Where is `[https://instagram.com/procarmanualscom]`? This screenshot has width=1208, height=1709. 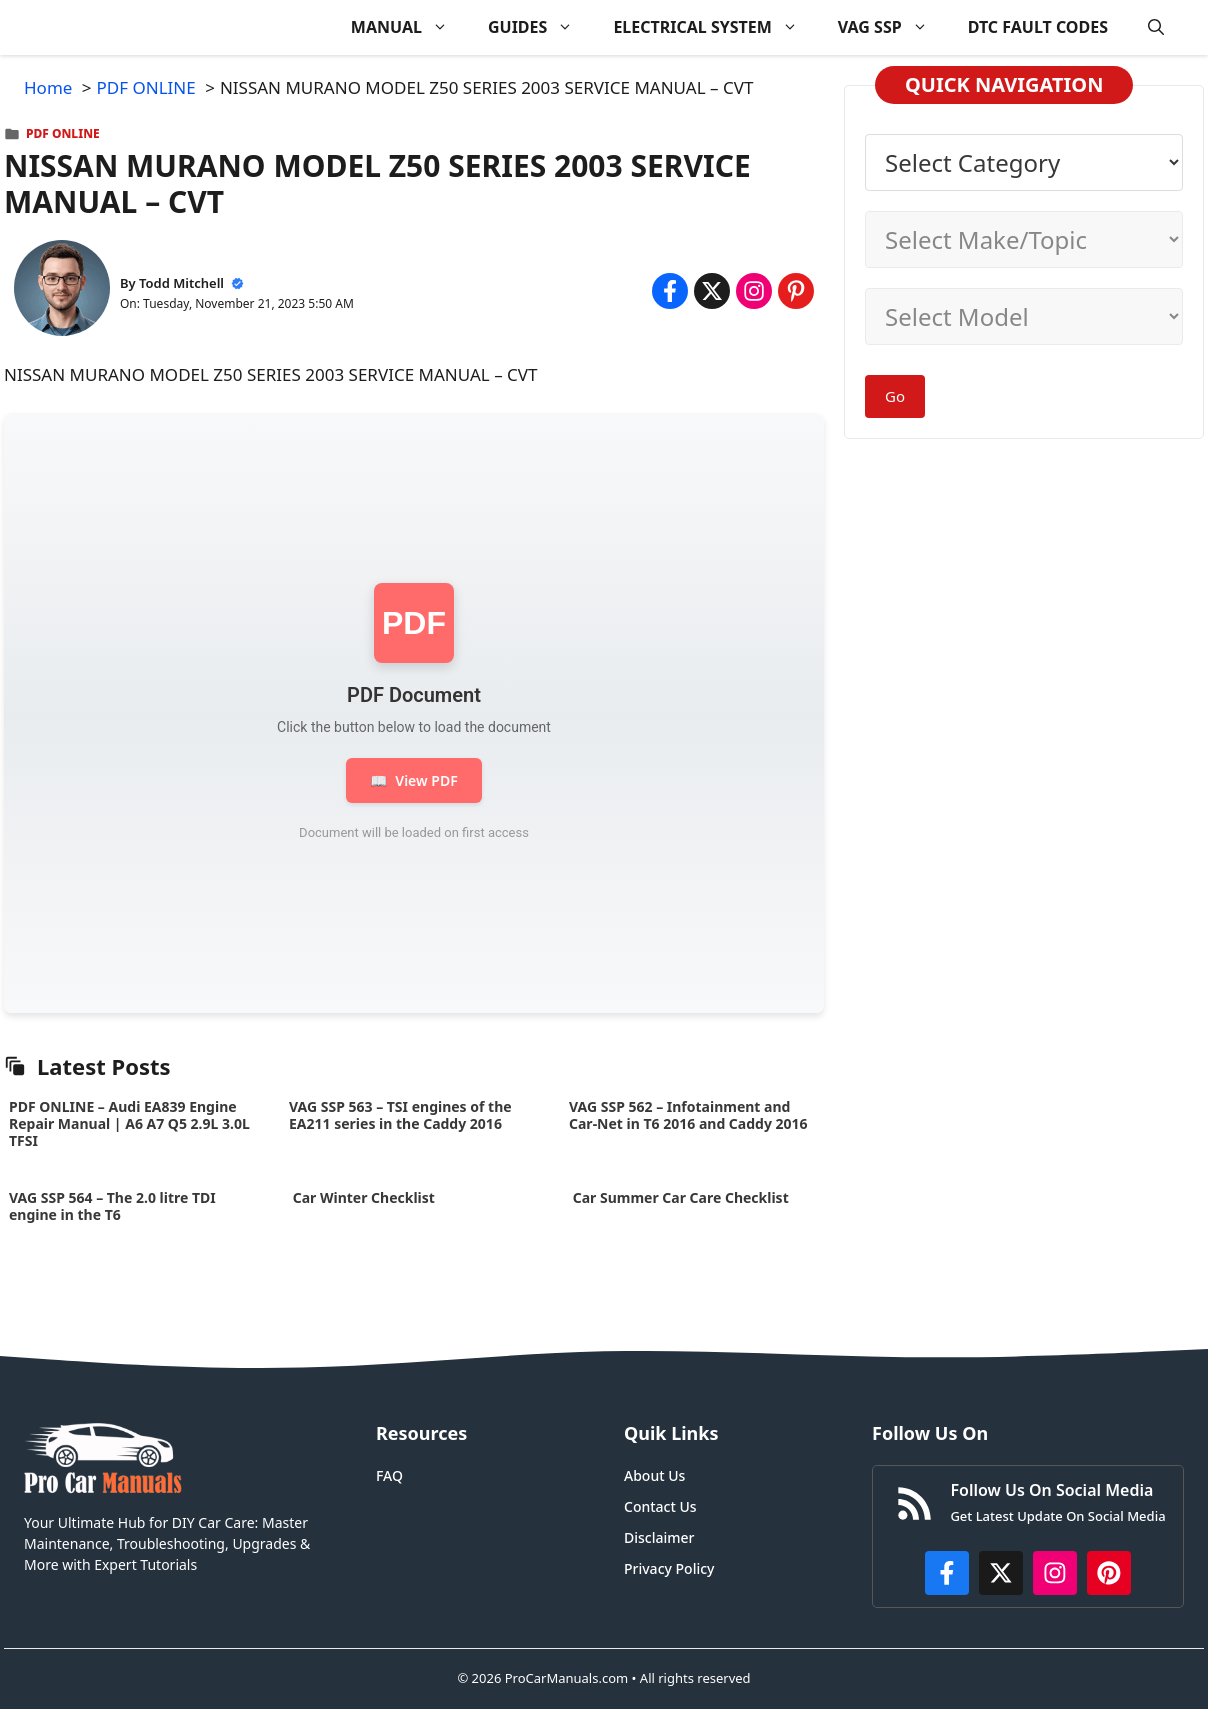 [https://instagram.com/procarmanualscom] is located at coordinates (1055, 1573).